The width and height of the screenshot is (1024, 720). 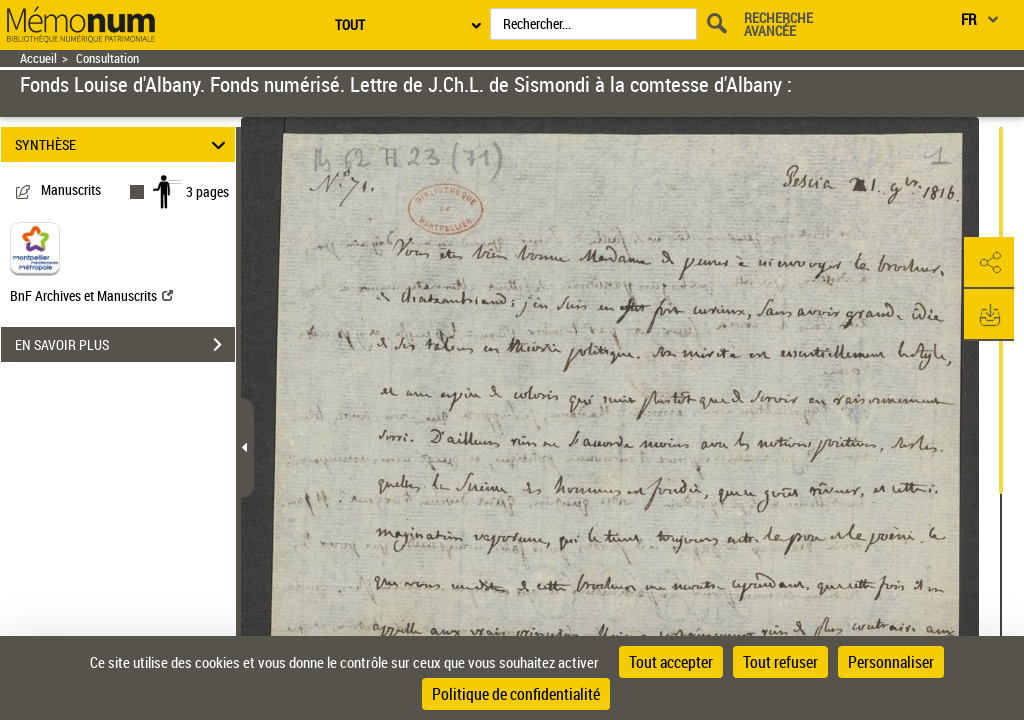 What do you see at coordinates (91, 295) in the screenshot?
I see `BnF Archives et Manuscrits` at bounding box center [91, 295].